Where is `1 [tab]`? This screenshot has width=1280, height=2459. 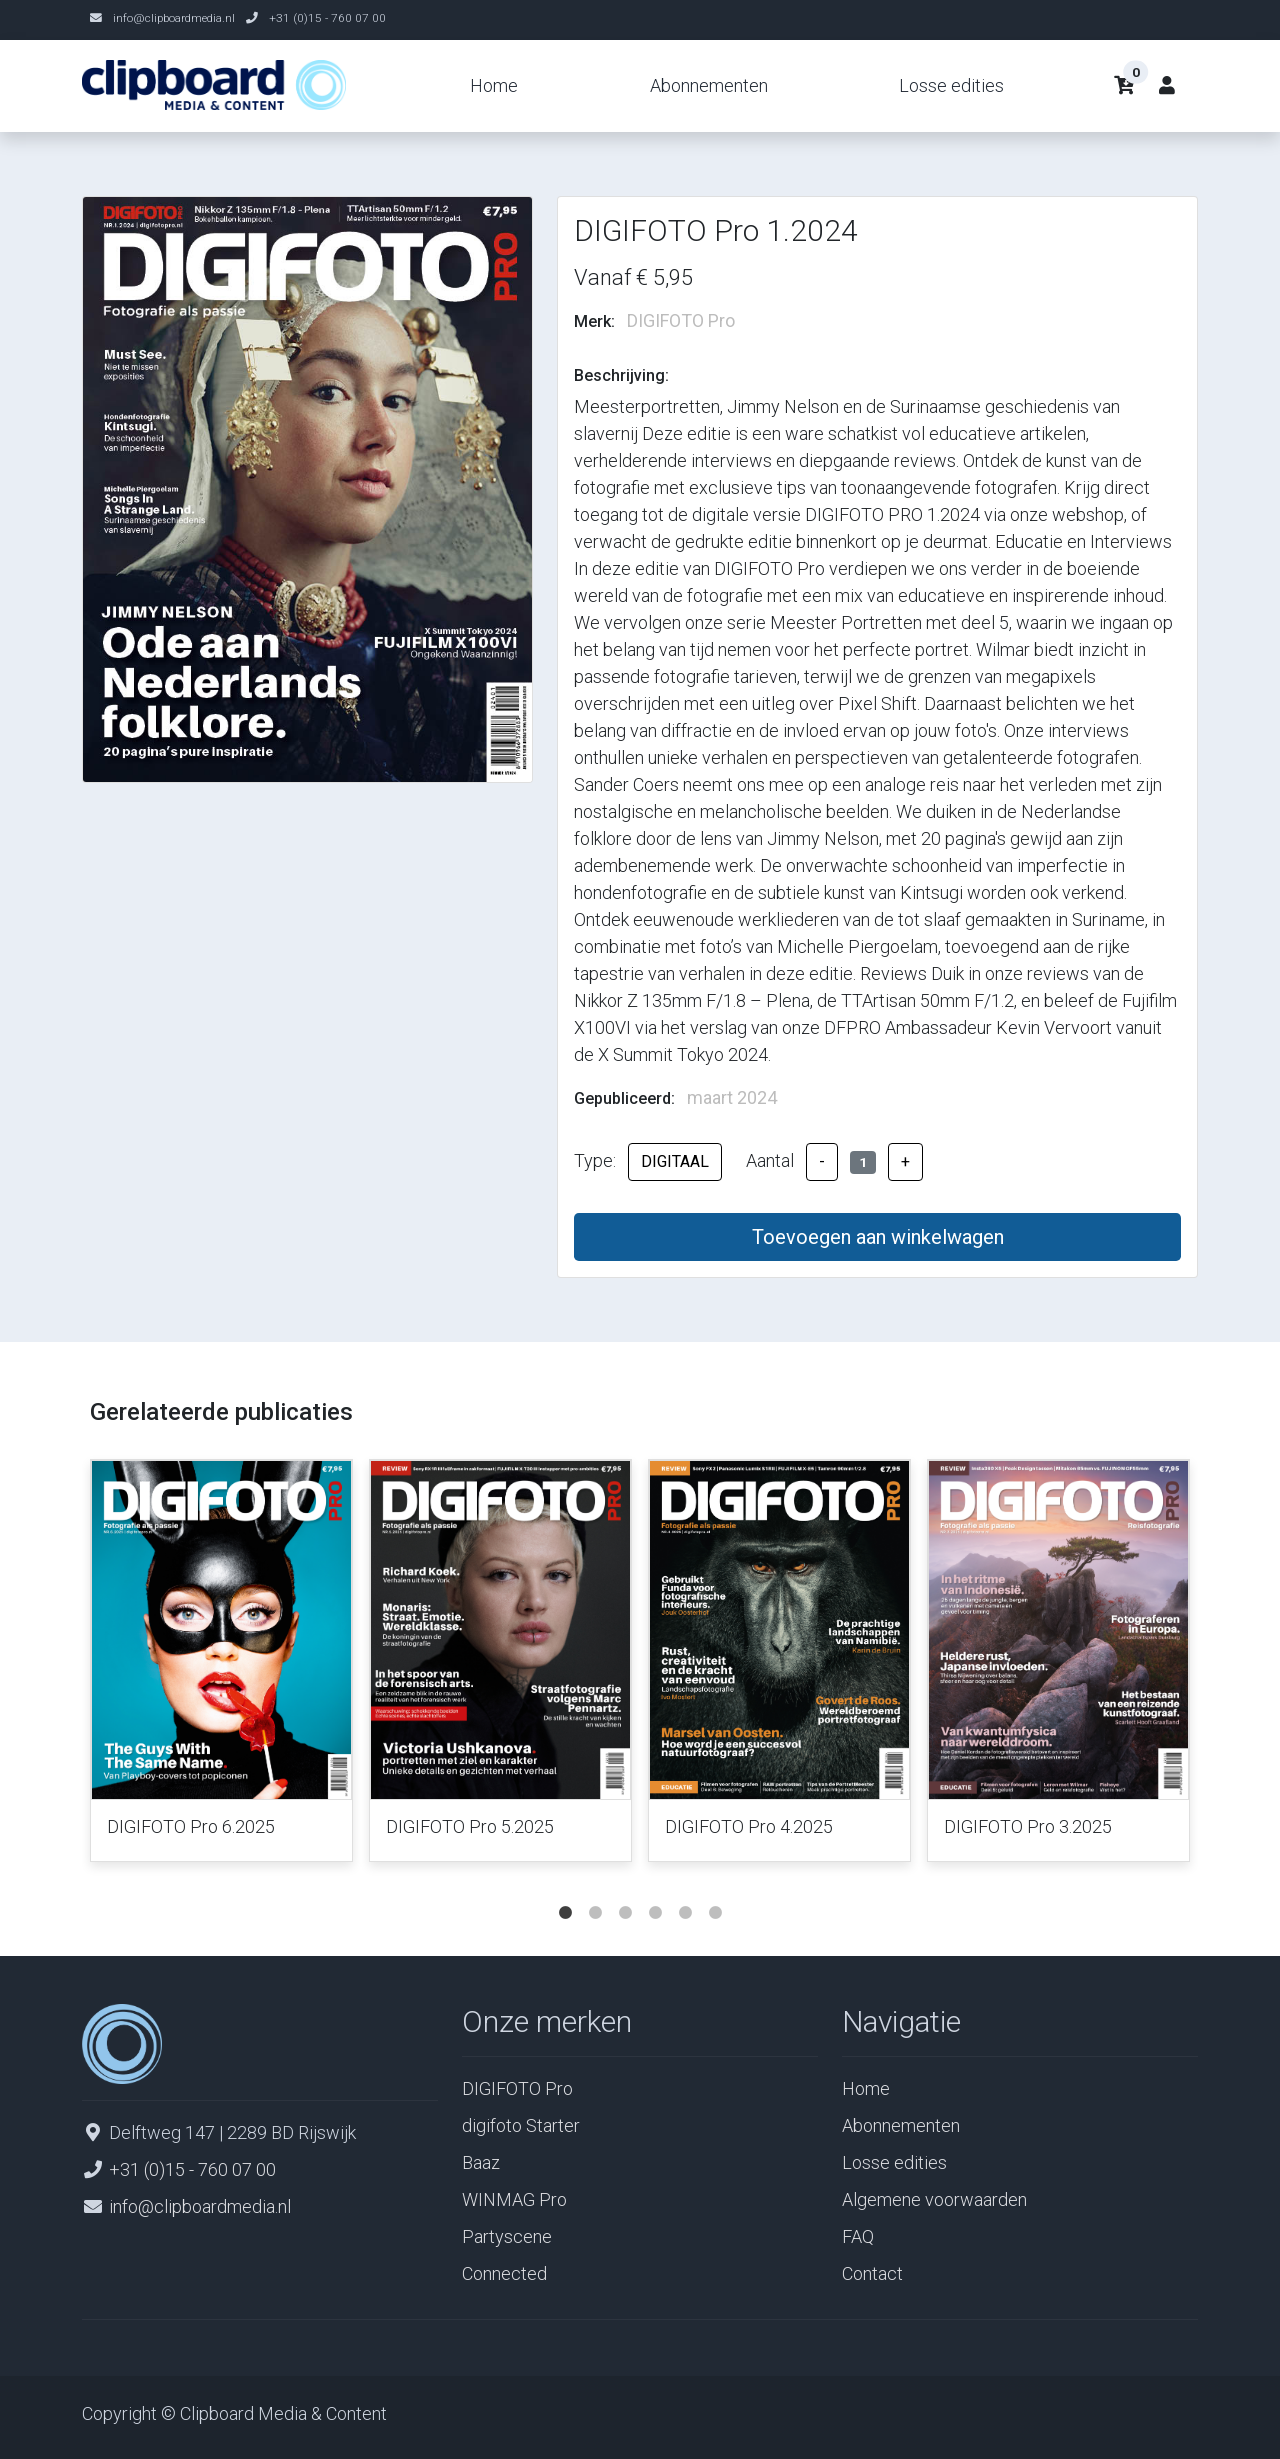 1 [tab] is located at coordinates (565, 1893).